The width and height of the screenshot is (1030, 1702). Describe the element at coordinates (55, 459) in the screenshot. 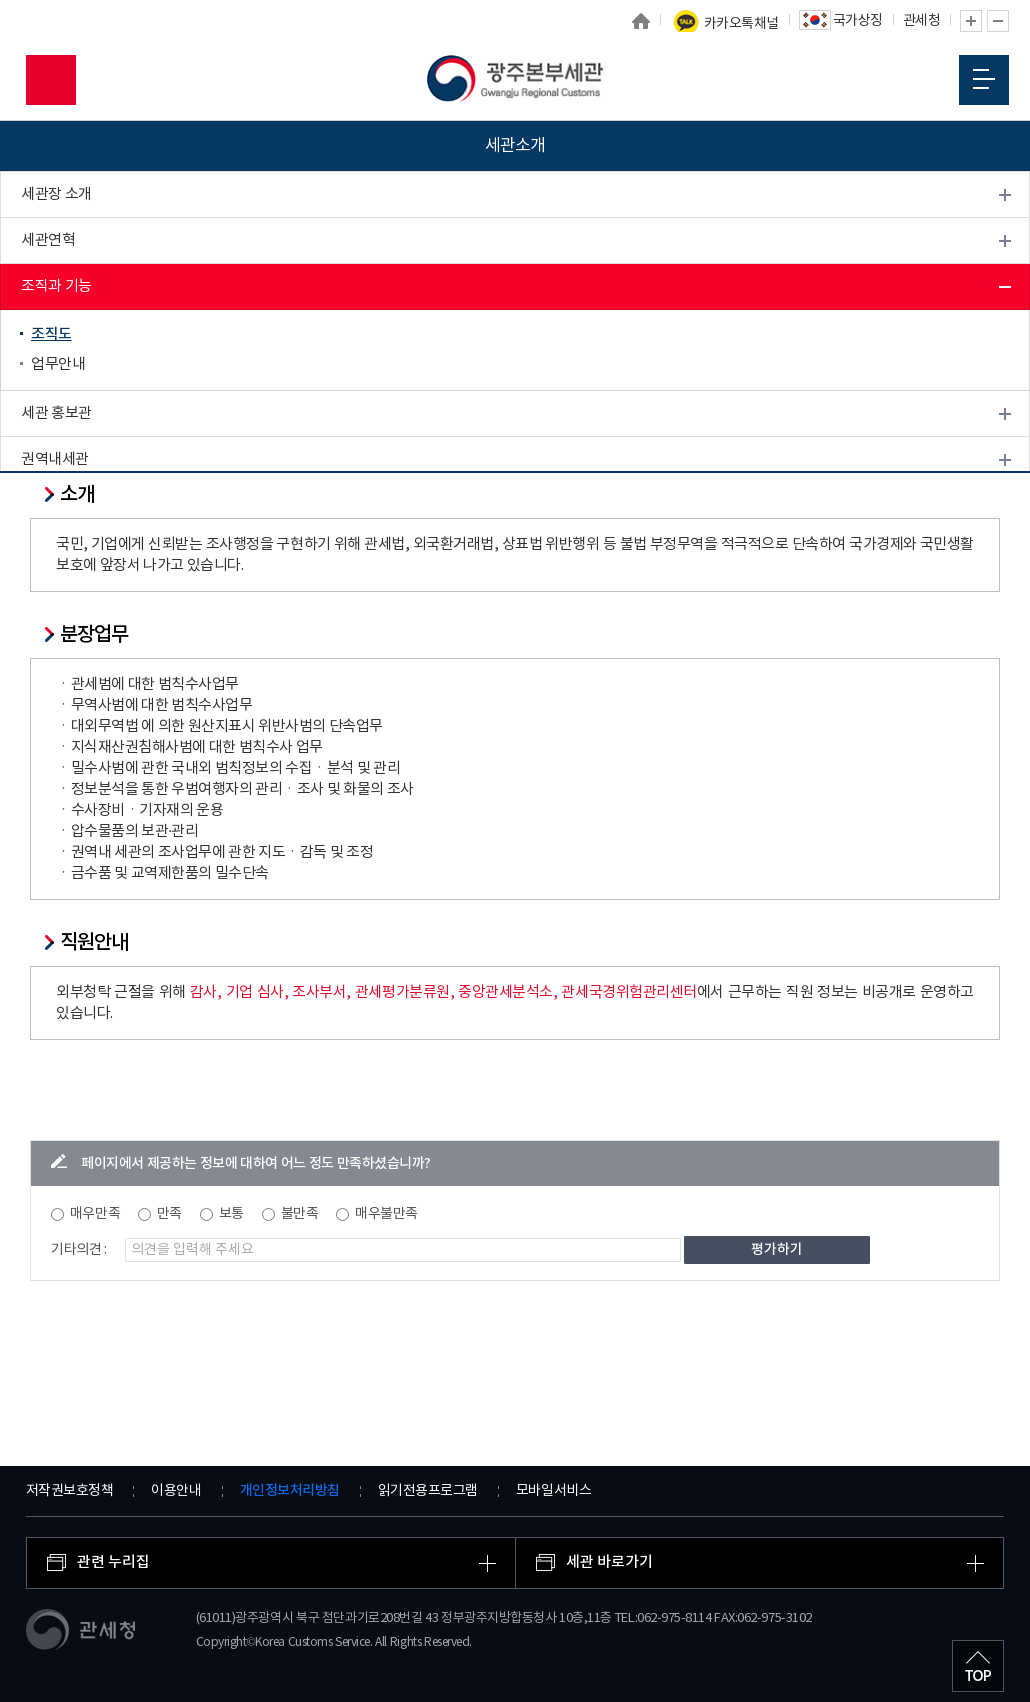

I see `권역내세관` at that location.